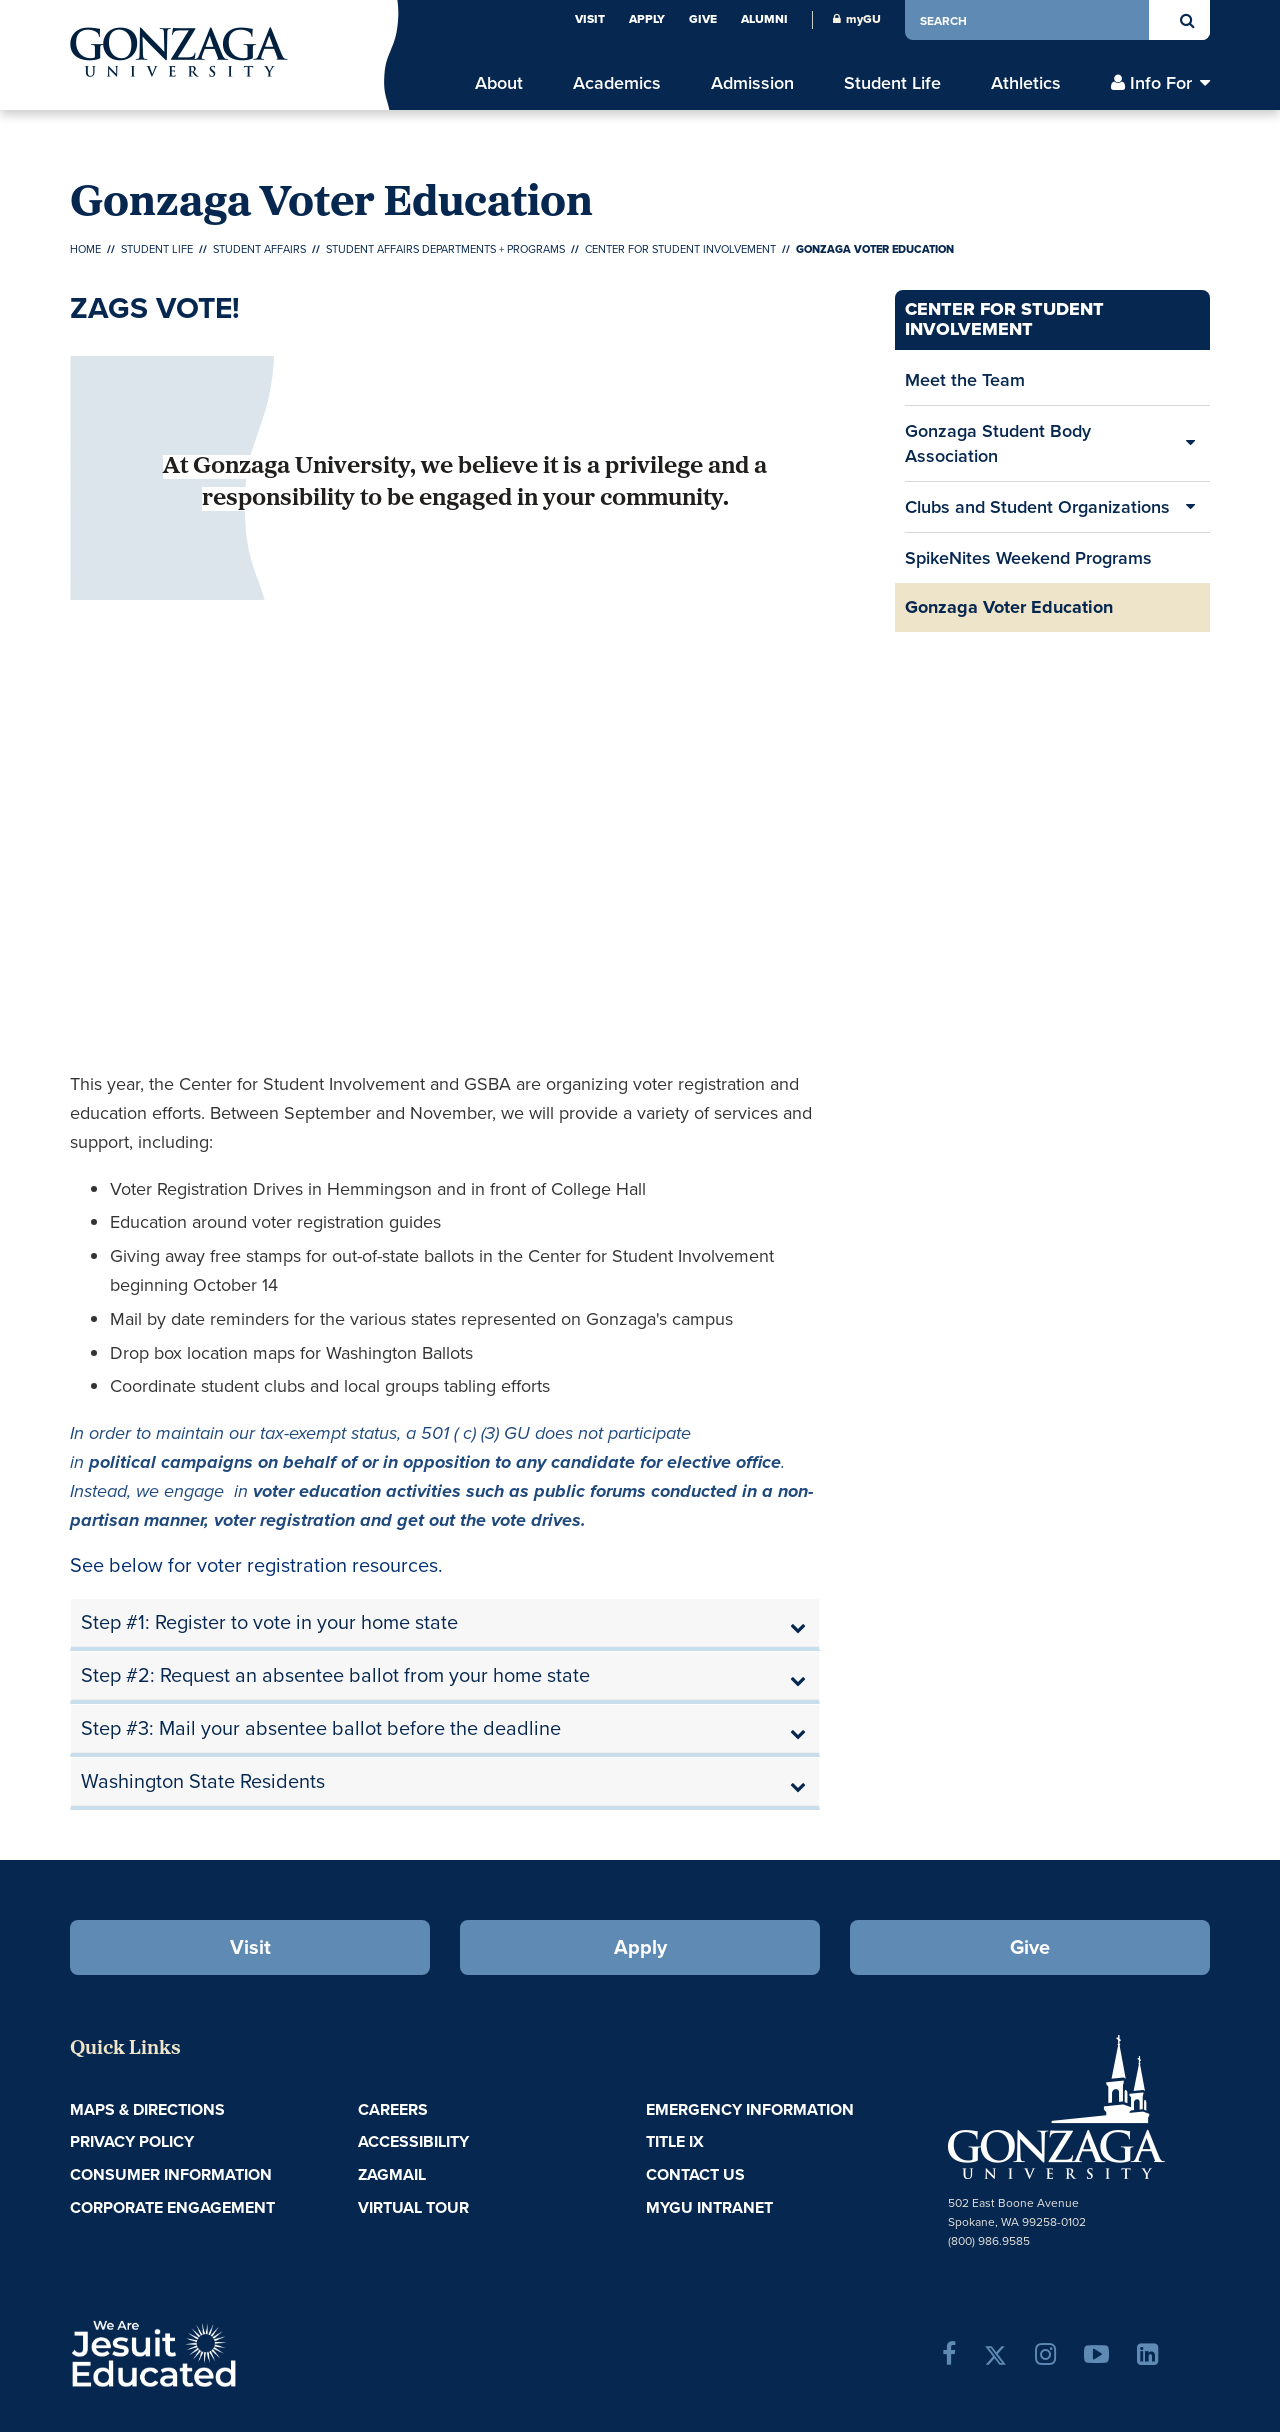 The width and height of the screenshot is (1280, 2432). I want to click on Info For [menu], so click(1161, 82).